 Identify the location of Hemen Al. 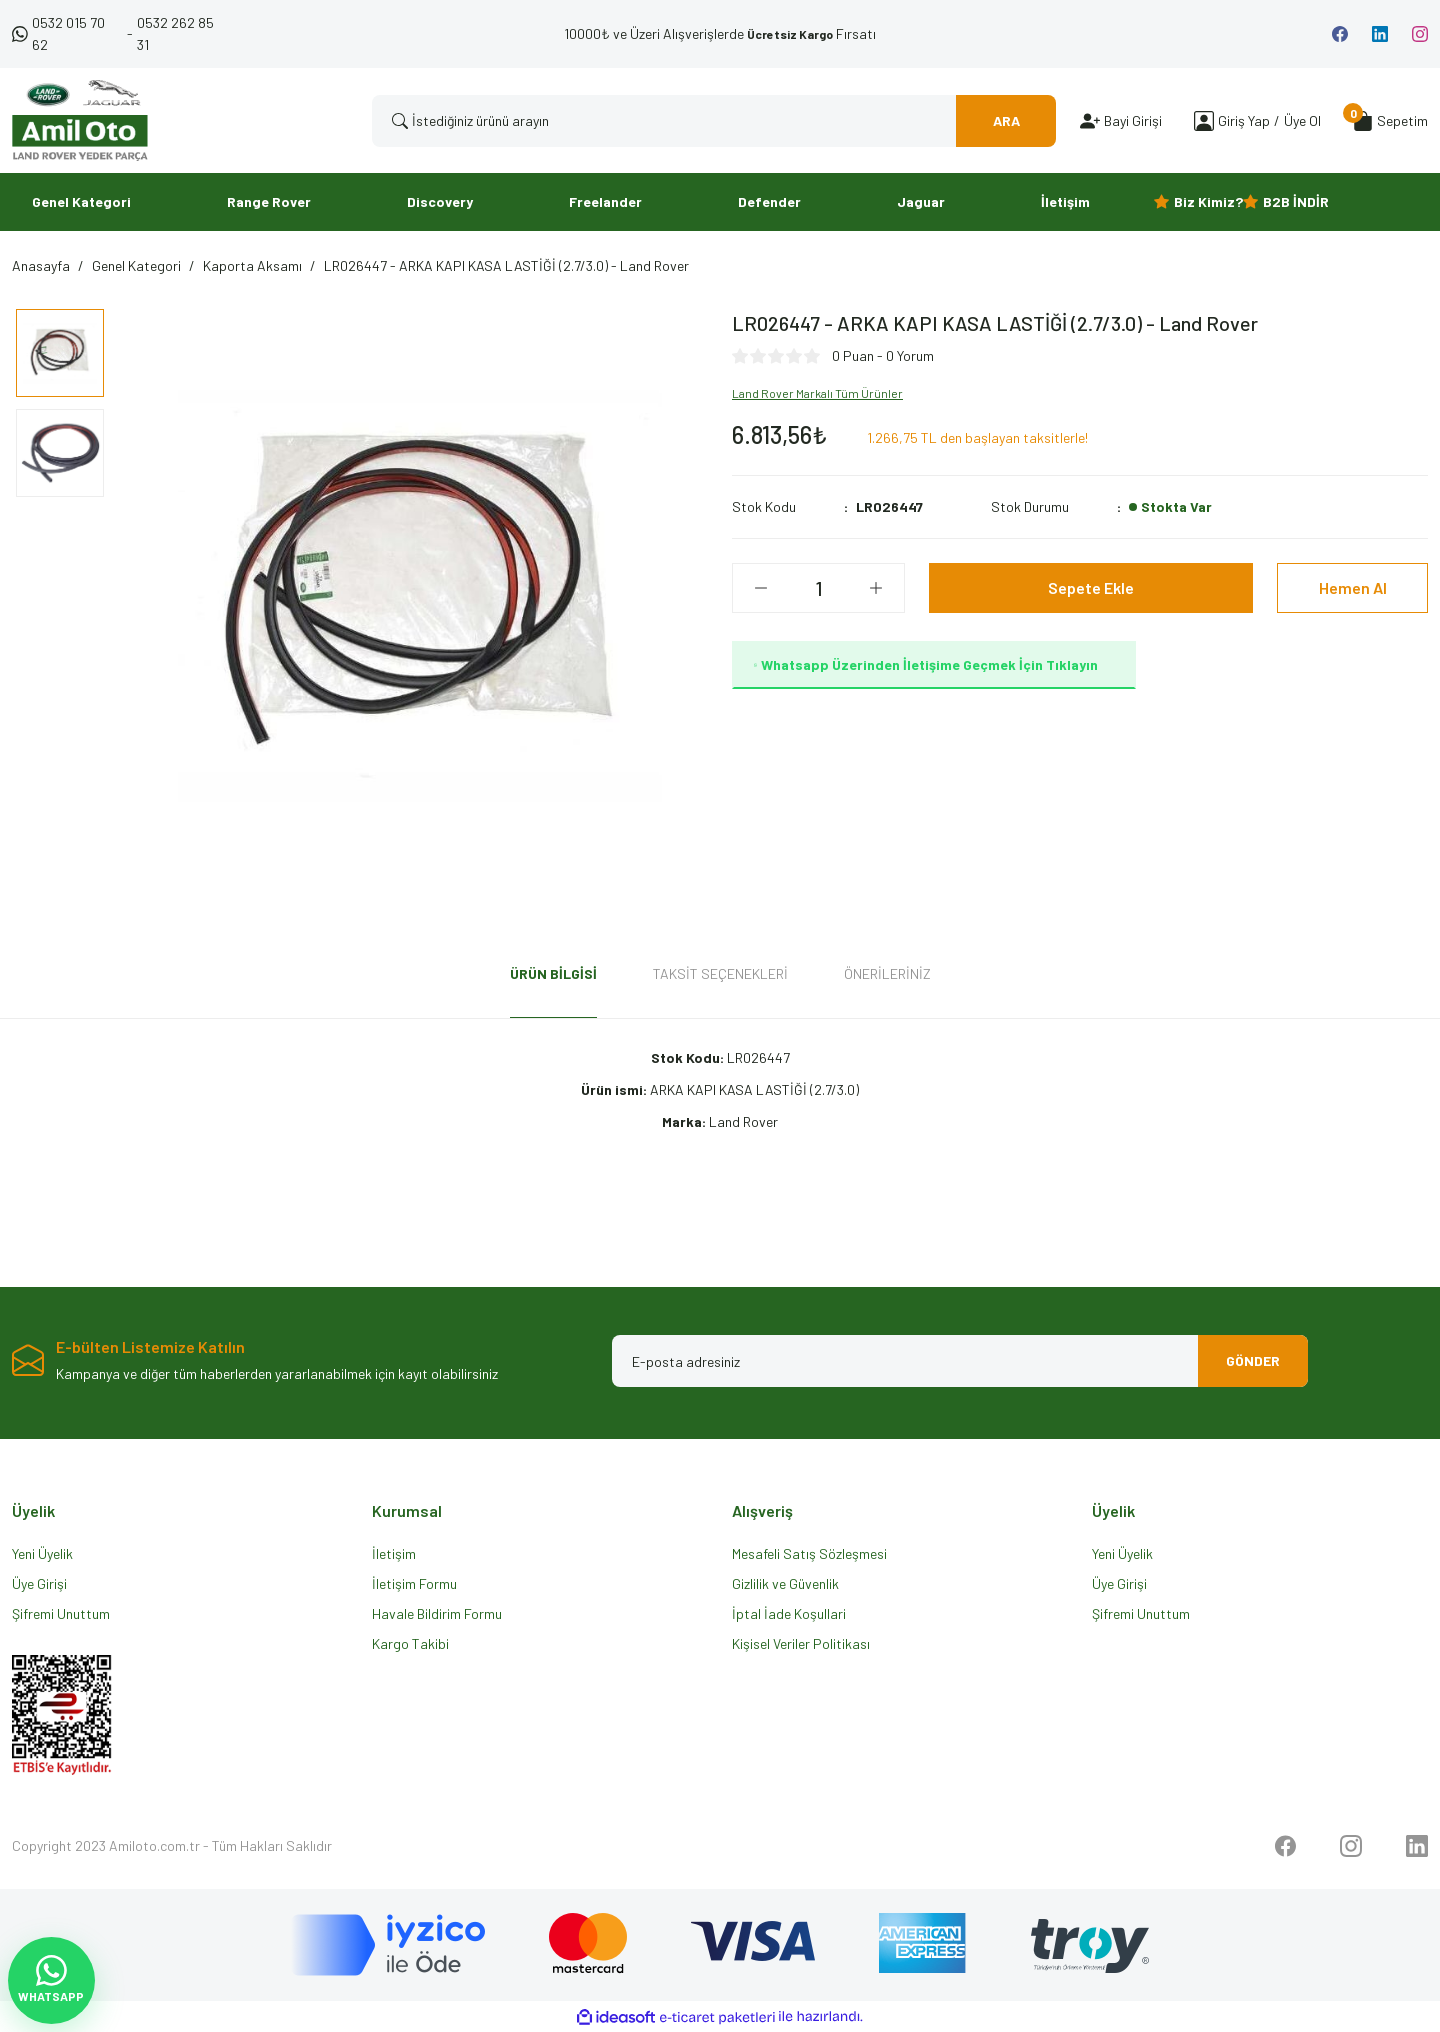
(1353, 587).